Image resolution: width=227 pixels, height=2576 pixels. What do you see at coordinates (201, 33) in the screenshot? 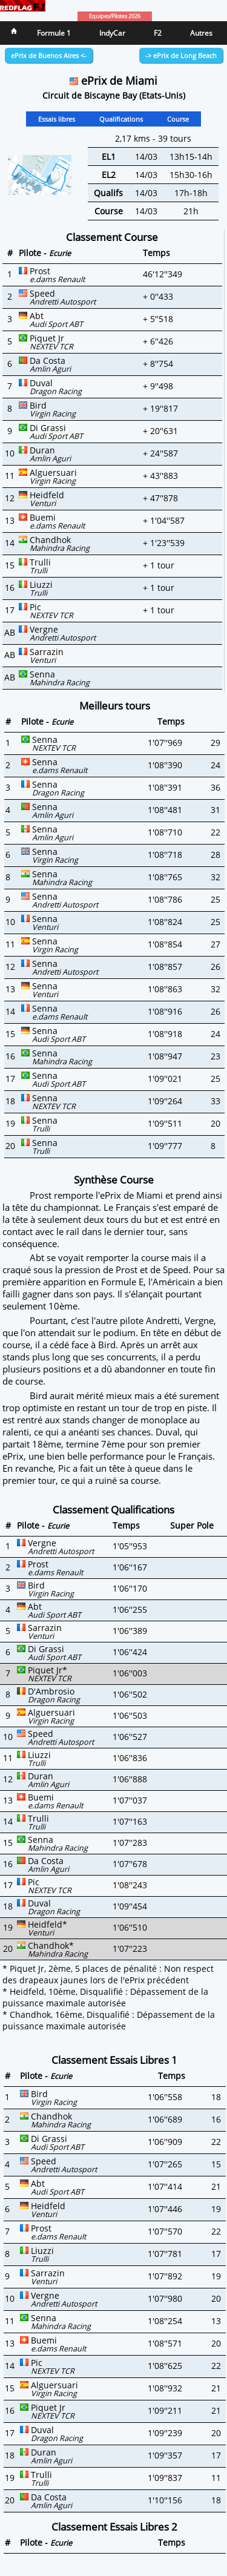
I see `Autres` at bounding box center [201, 33].